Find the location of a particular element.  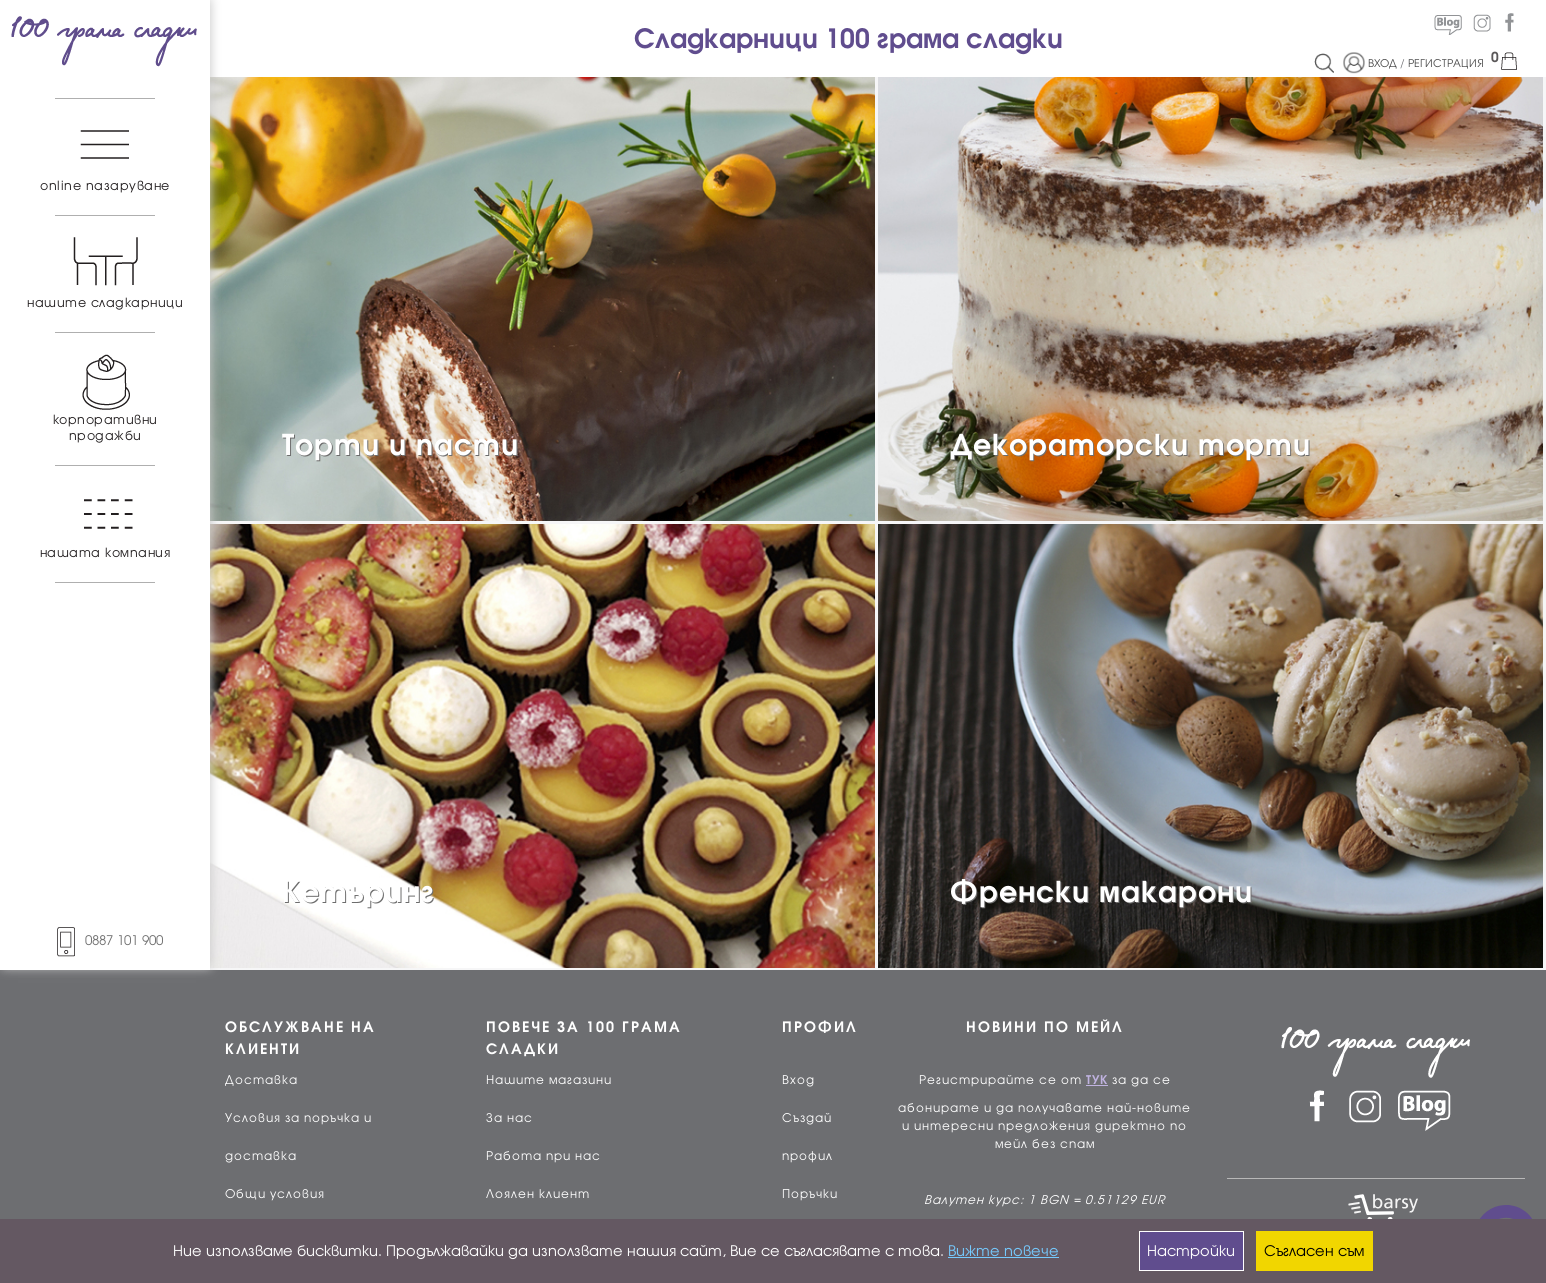

Съгласен съм is located at coordinates (1314, 1251).